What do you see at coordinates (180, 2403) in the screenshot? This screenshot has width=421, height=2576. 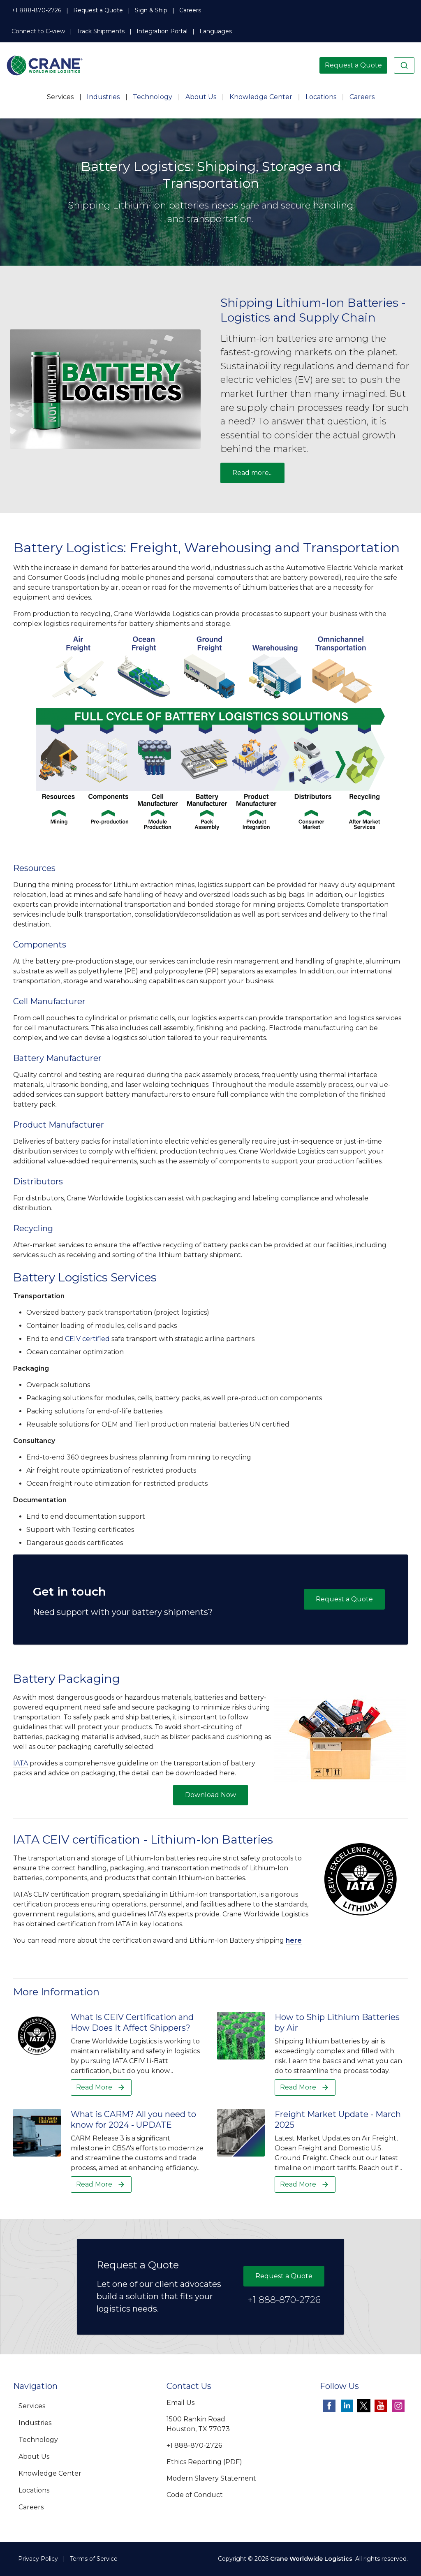 I see `Email Us` at bounding box center [180, 2403].